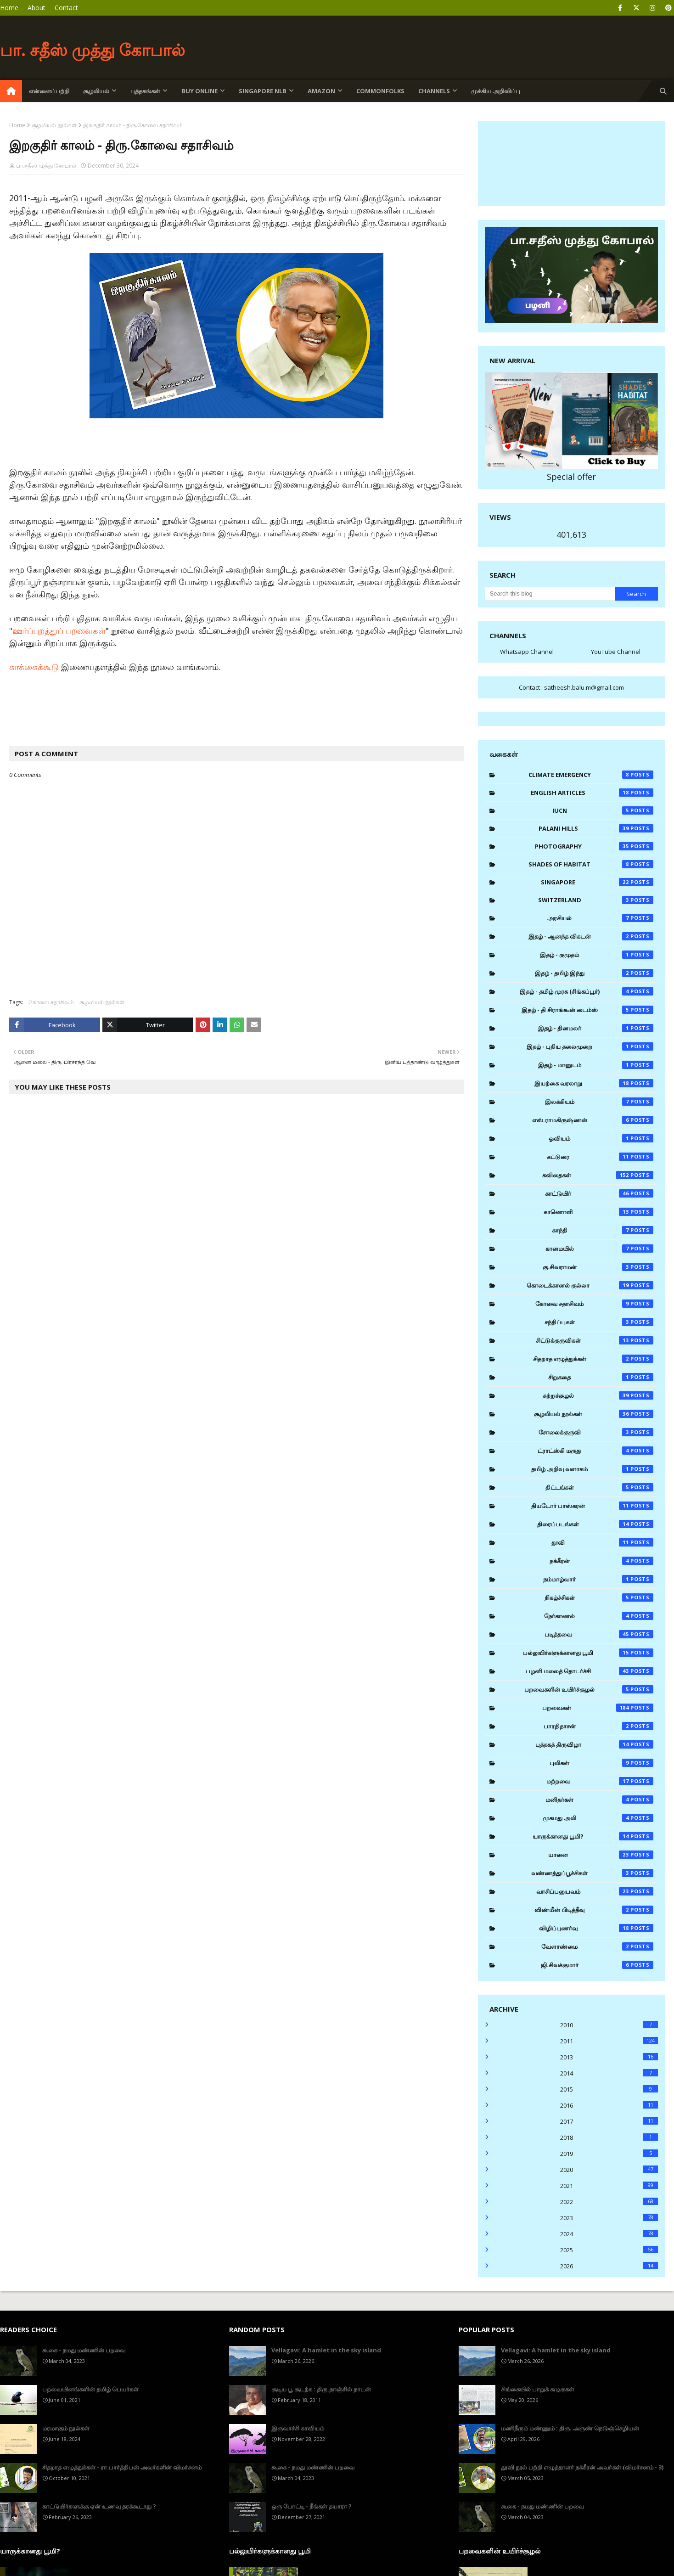 The height and width of the screenshot is (2576, 674). What do you see at coordinates (595, 1340) in the screenshot?
I see `சிட்டுக்குருவிகள்` at bounding box center [595, 1340].